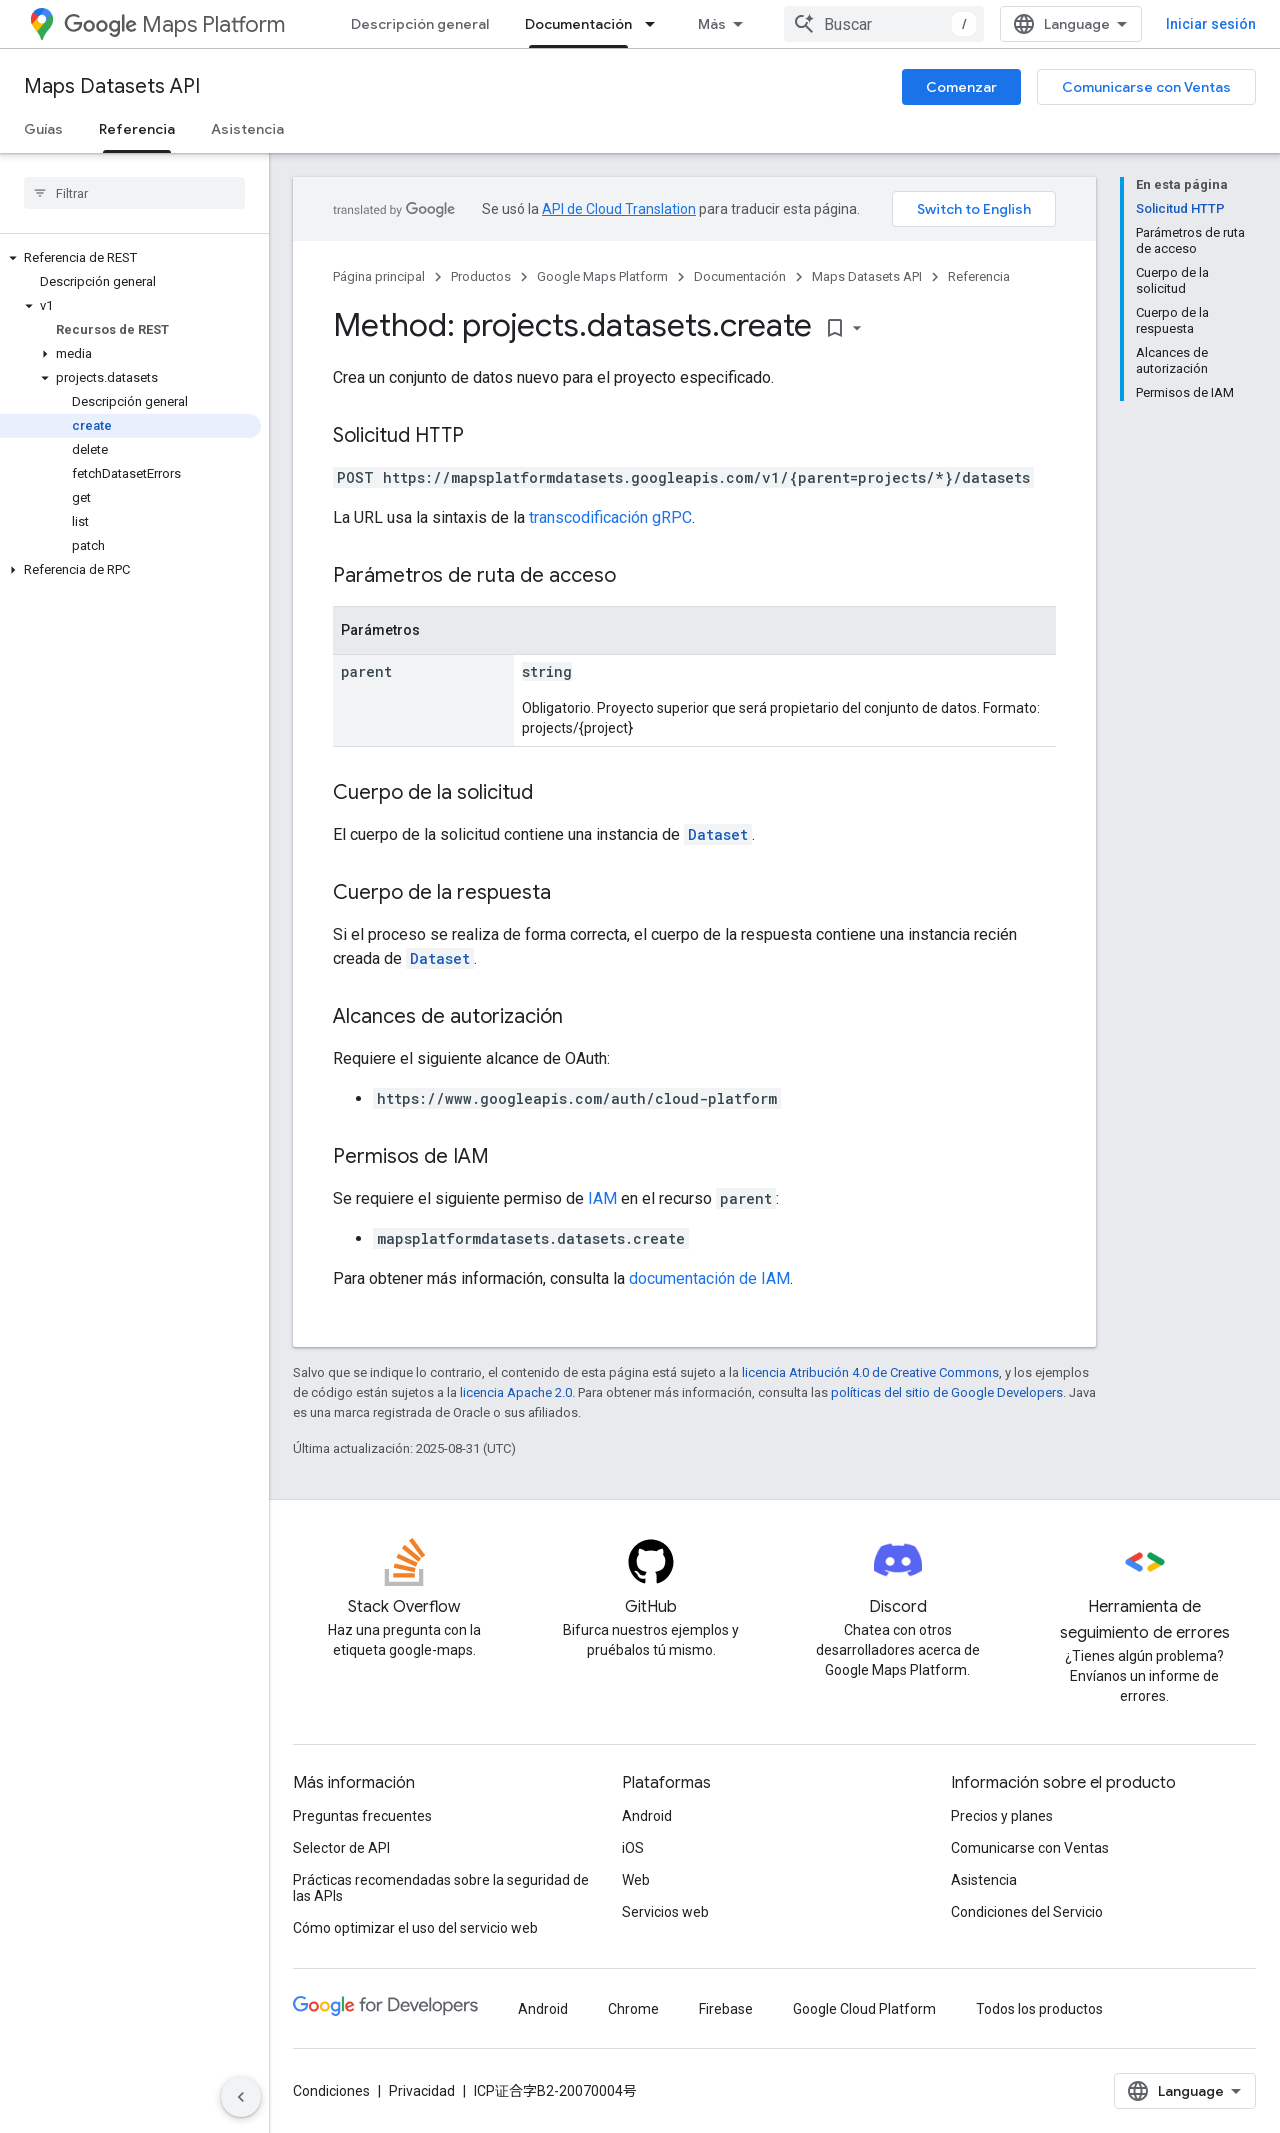 This screenshot has height=2133, width=1280. Describe the element at coordinates (43, 129) in the screenshot. I see `Guías` at that location.